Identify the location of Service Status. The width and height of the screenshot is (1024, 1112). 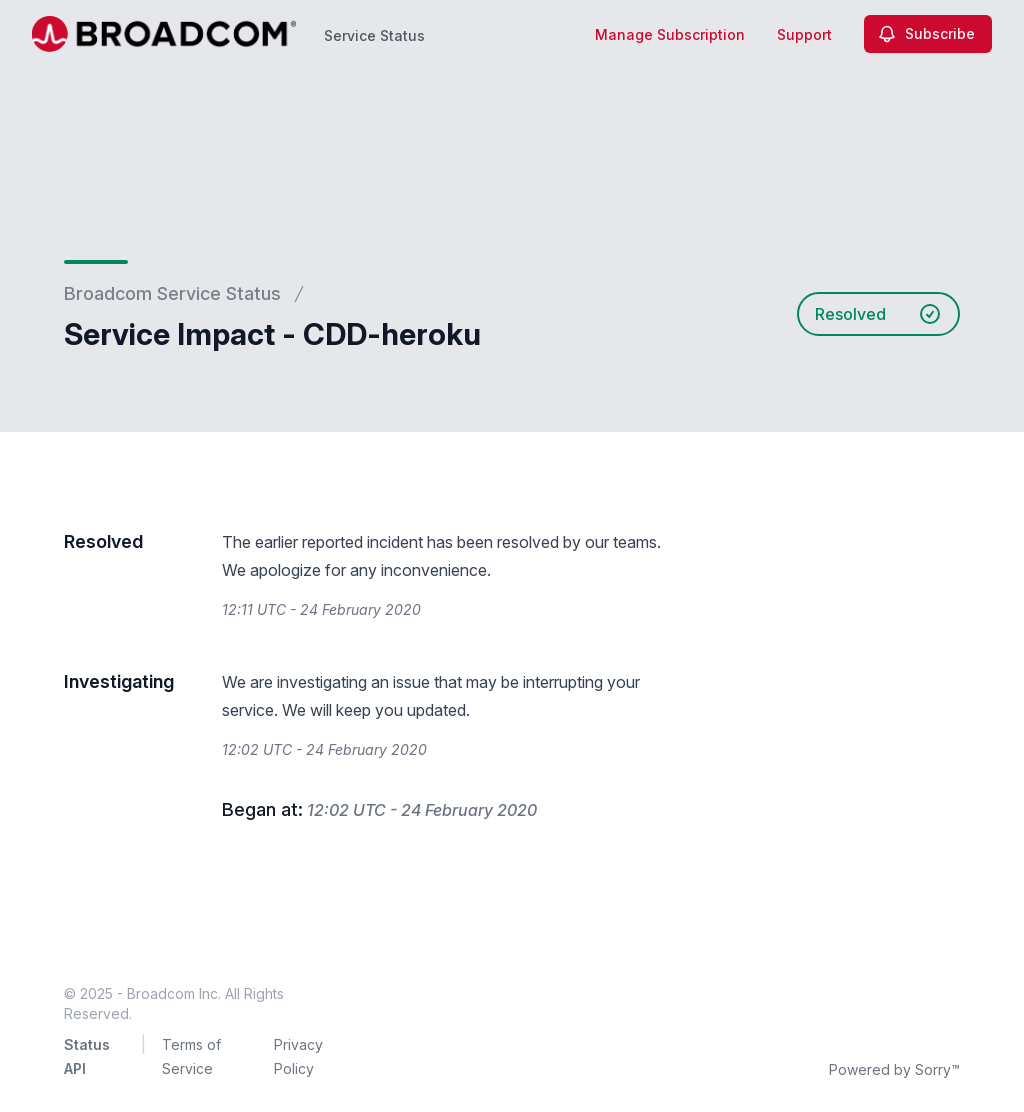
(374, 35).